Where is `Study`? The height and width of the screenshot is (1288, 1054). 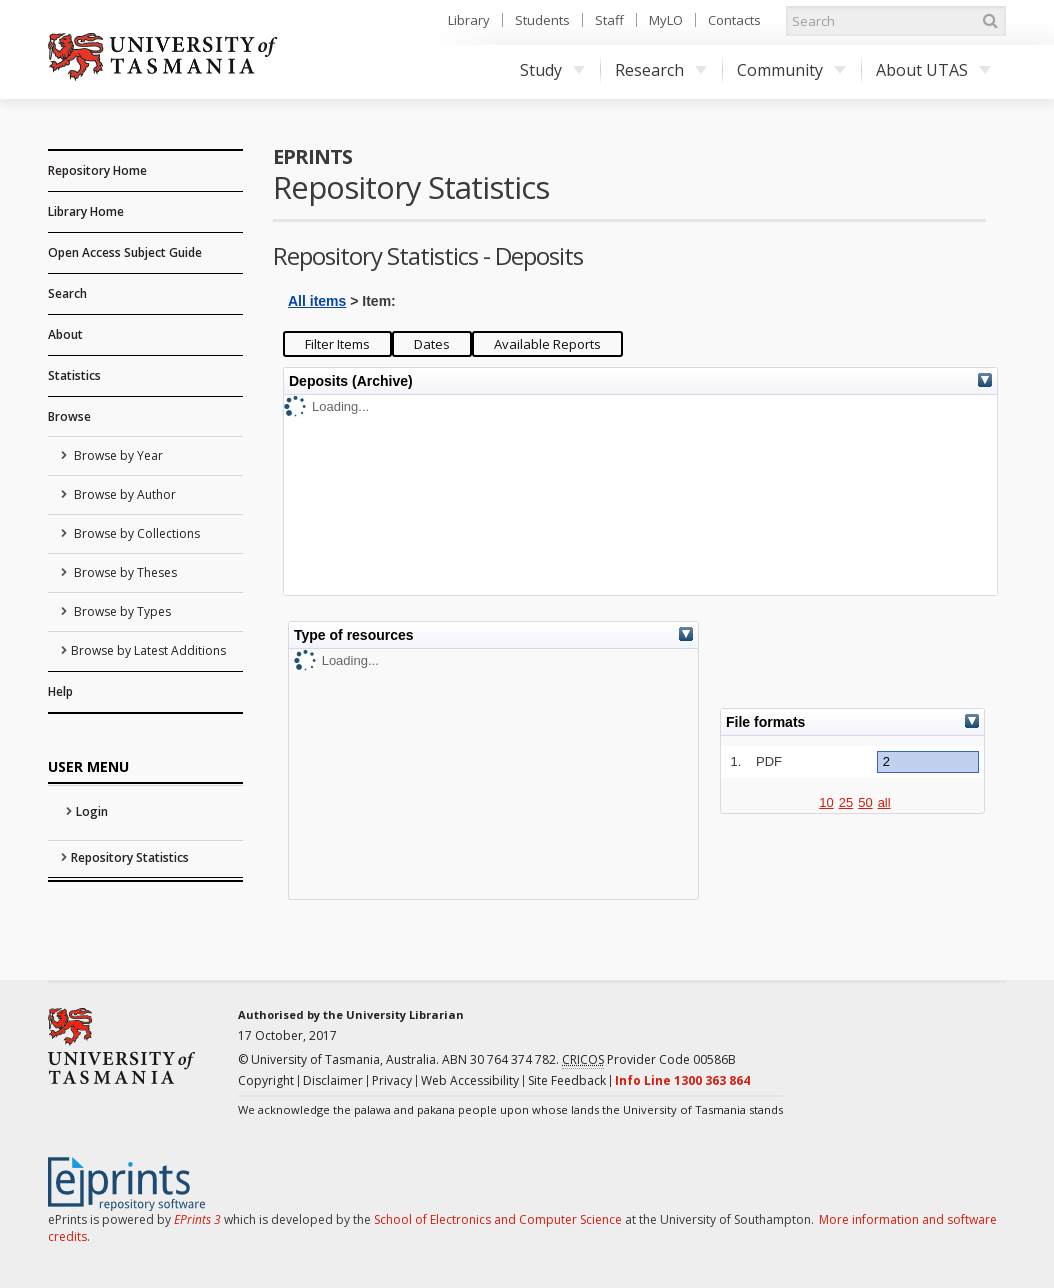
Study is located at coordinates (552, 70).